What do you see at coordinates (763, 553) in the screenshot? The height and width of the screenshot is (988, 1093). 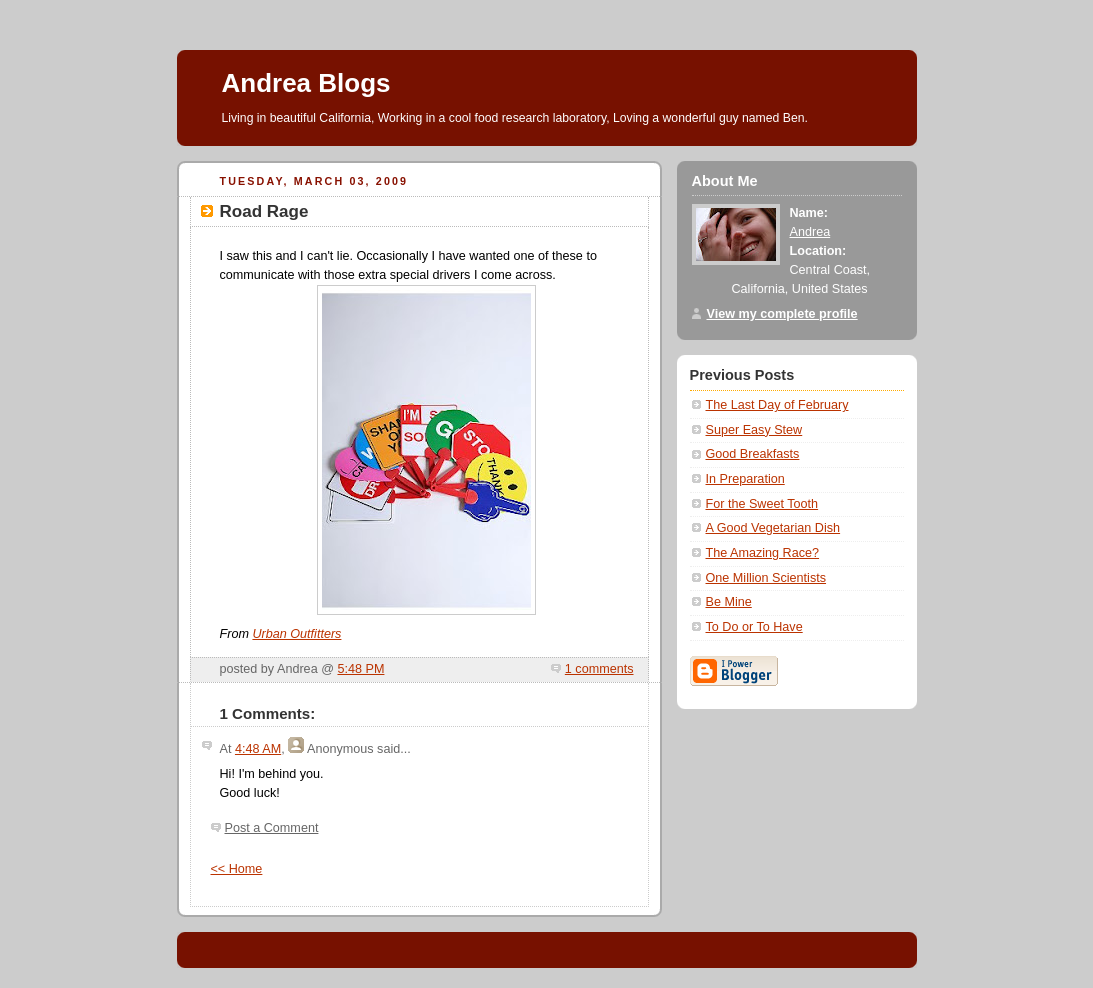 I see `The Amazing Race?` at bounding box center [763, 553].